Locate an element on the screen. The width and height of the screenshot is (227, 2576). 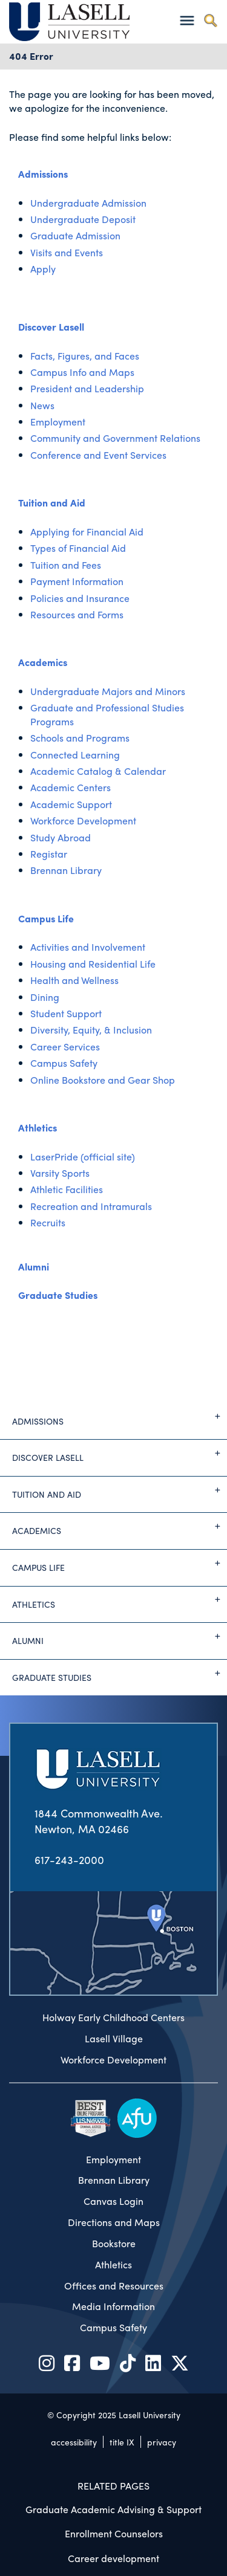
Recreation and Intramurals is located at coordinates (91, 1206).